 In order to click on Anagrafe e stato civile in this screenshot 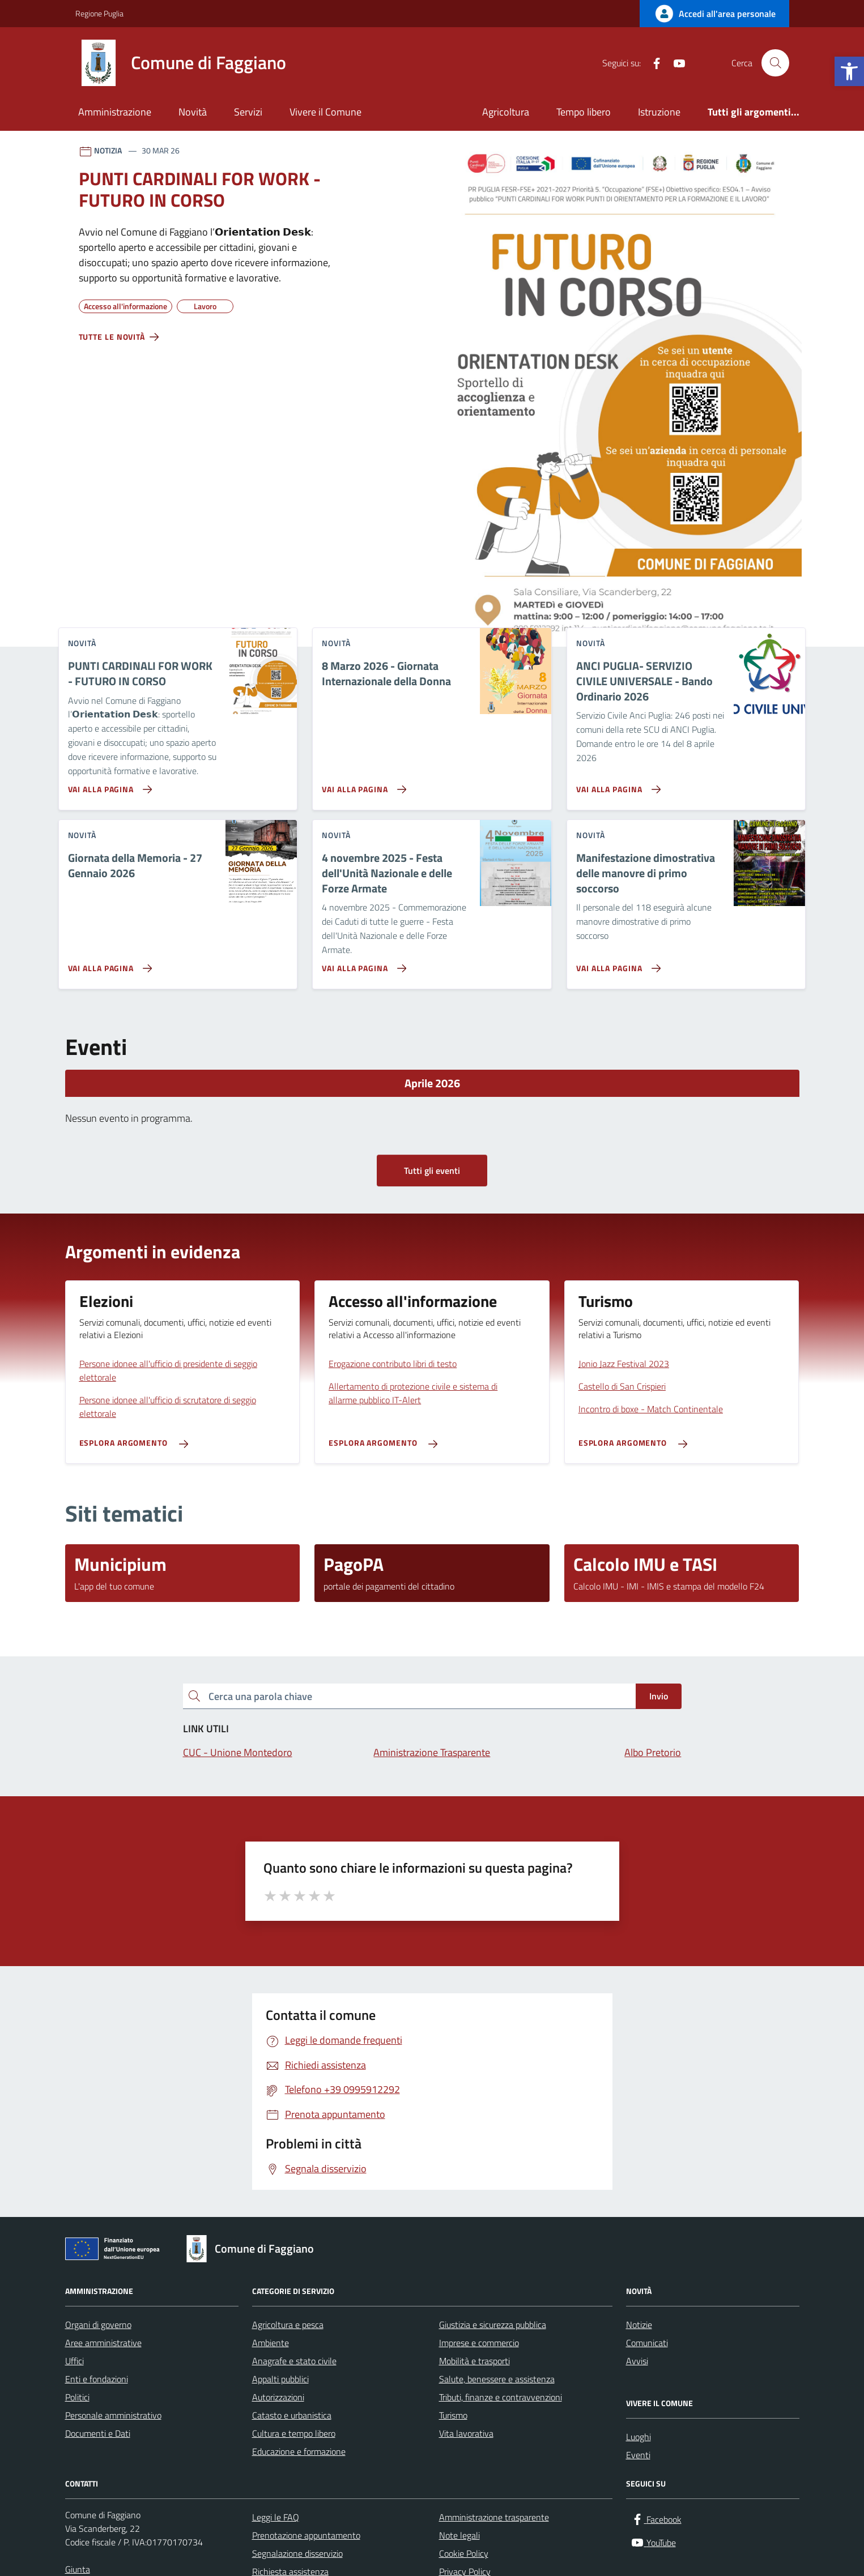, I will do `click(294, 2361)`.